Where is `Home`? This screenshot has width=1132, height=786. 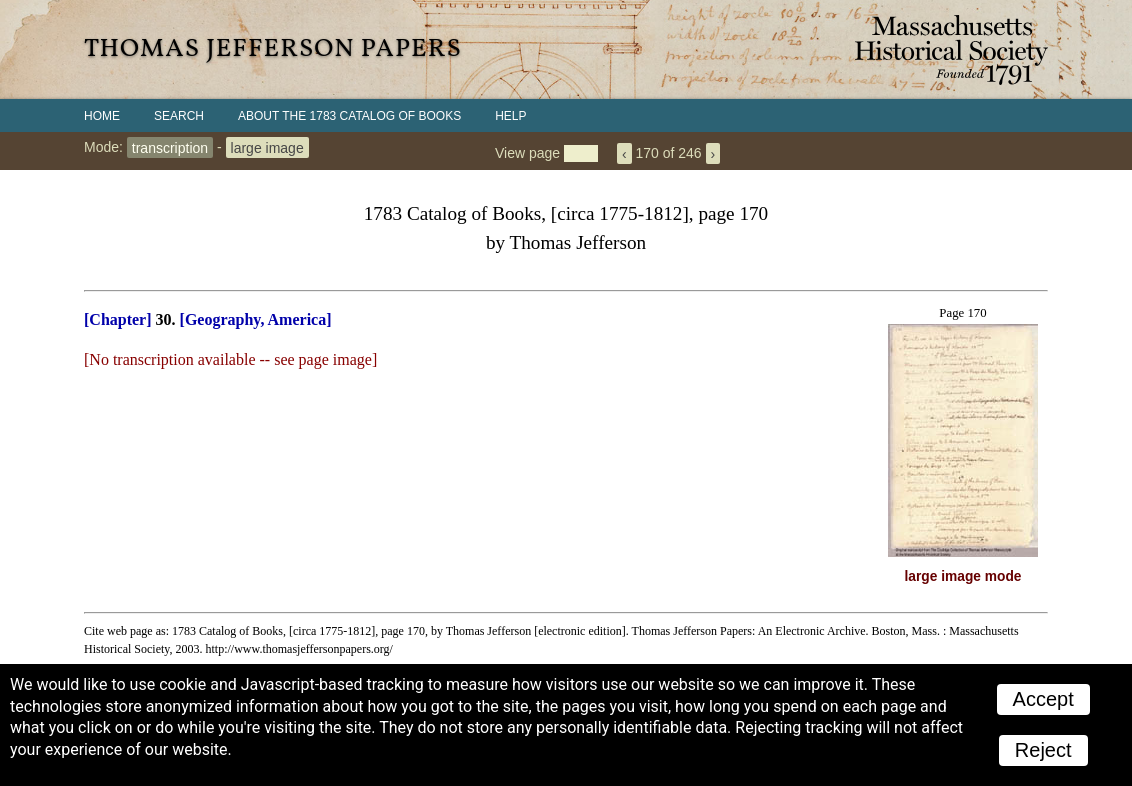
Home is located at coordinates (102, 116).